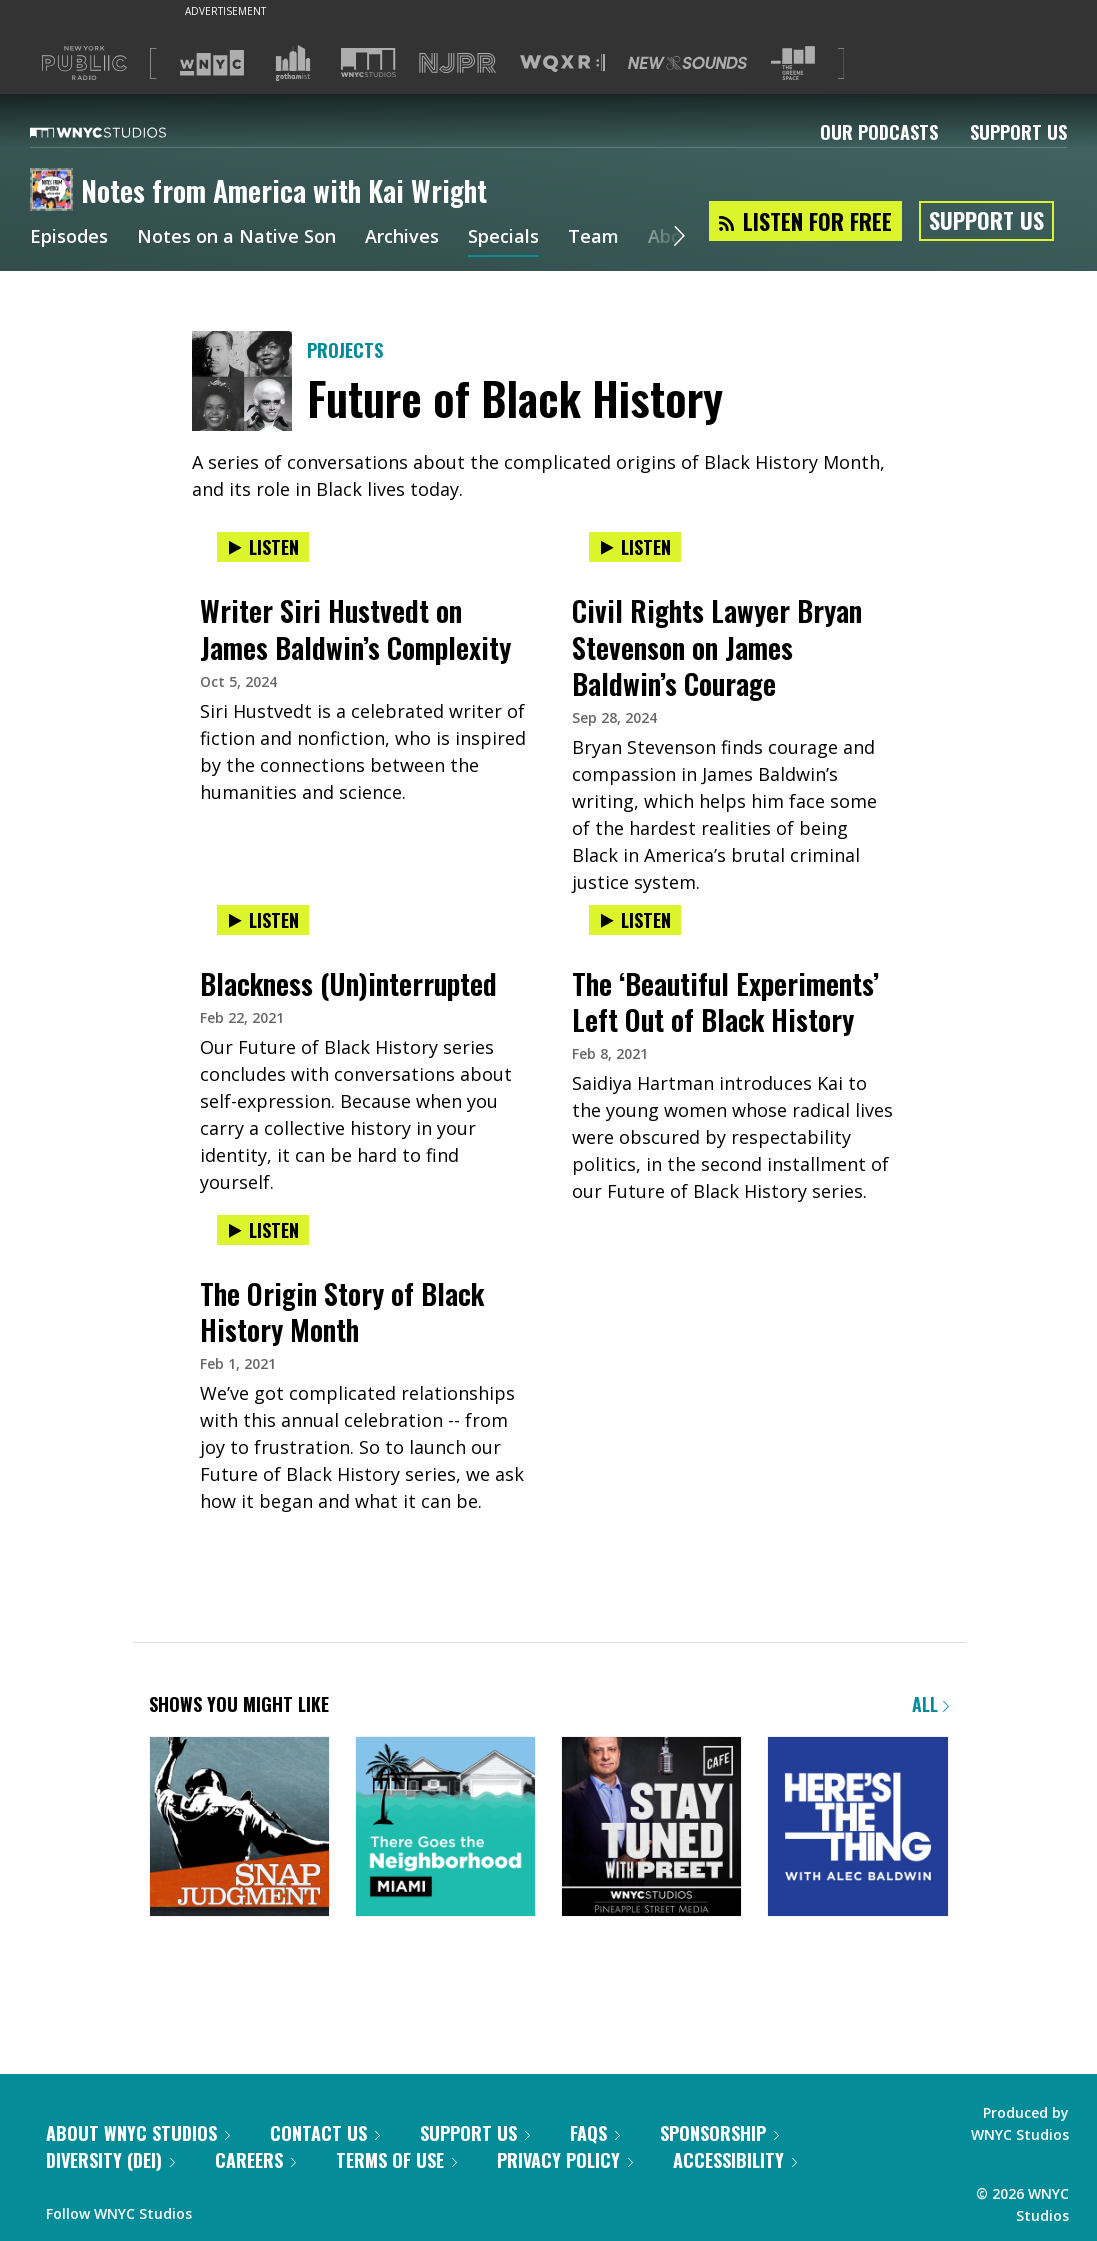 Image resolution: width=1097 pixels, height=2241 pixels. Describe the element at coordinates (345, 350) in the screenshot. I see `Projects` at that location.